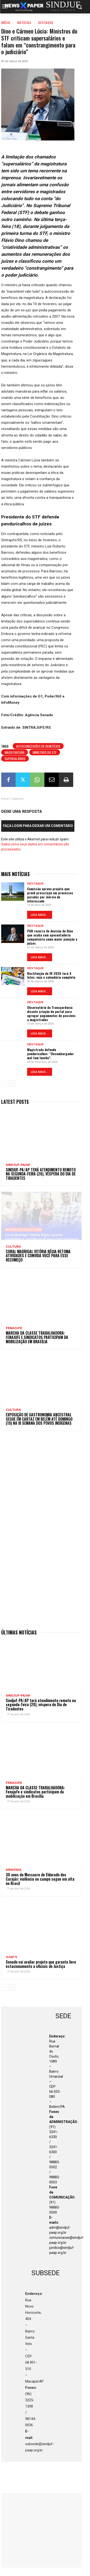 This screenshot has height=2576, width=90. What do you see at coordinates (40, 1879) in the screenshot?
I see `30 anos do Massacre de Eldorado dos Carajás: violência no campo segue em alta no Brasil` at bounding box center [40, 1879].